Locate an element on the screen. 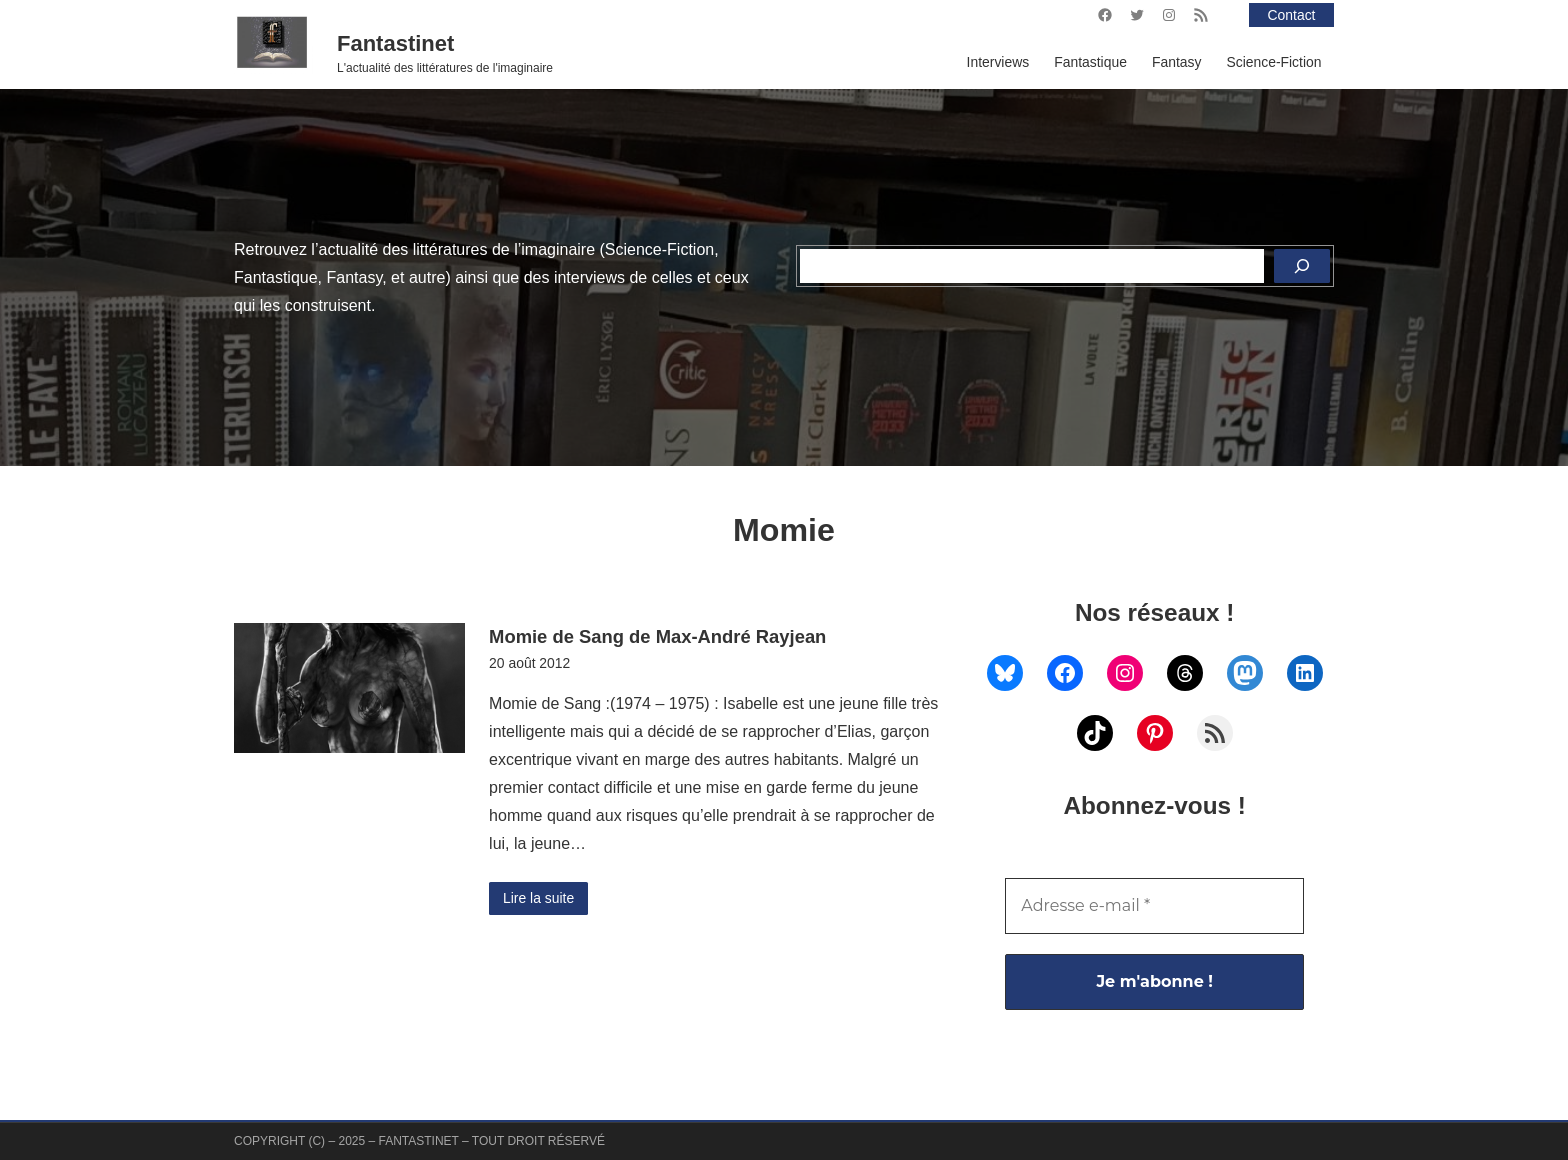 This screenshot has height=1160, width=1568. Contact is located at coordinates (1292, 15).